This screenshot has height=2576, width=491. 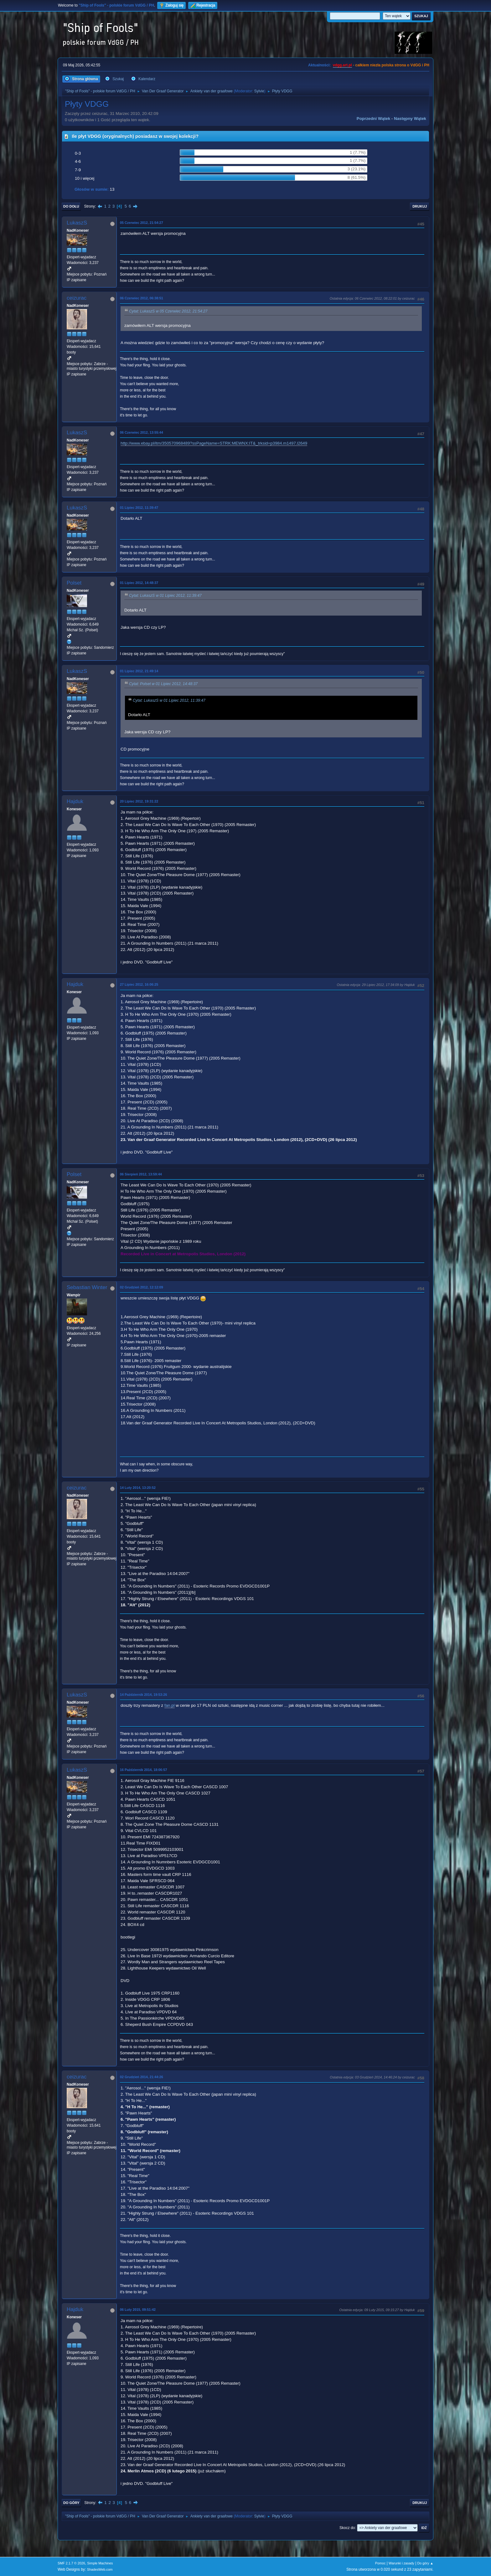 I want to click on 27 Lipiec 2012, 16:06:25, so click(x=139, y=984).